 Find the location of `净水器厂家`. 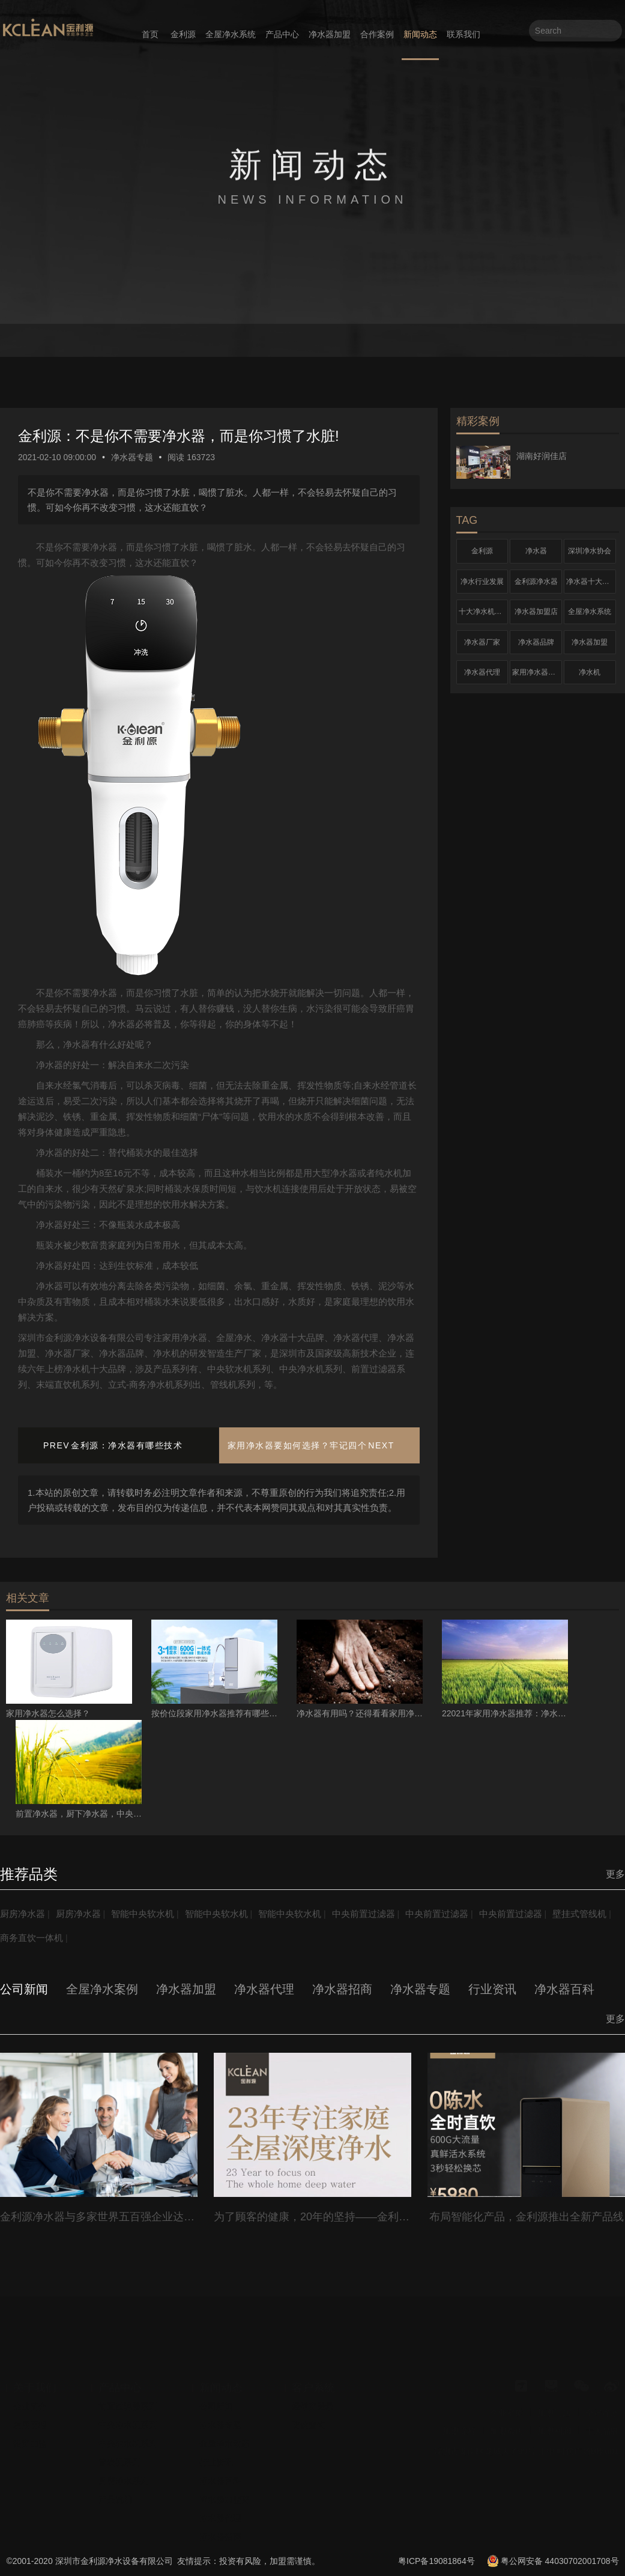

净水器厂家 is located at coordinates (482, 642).